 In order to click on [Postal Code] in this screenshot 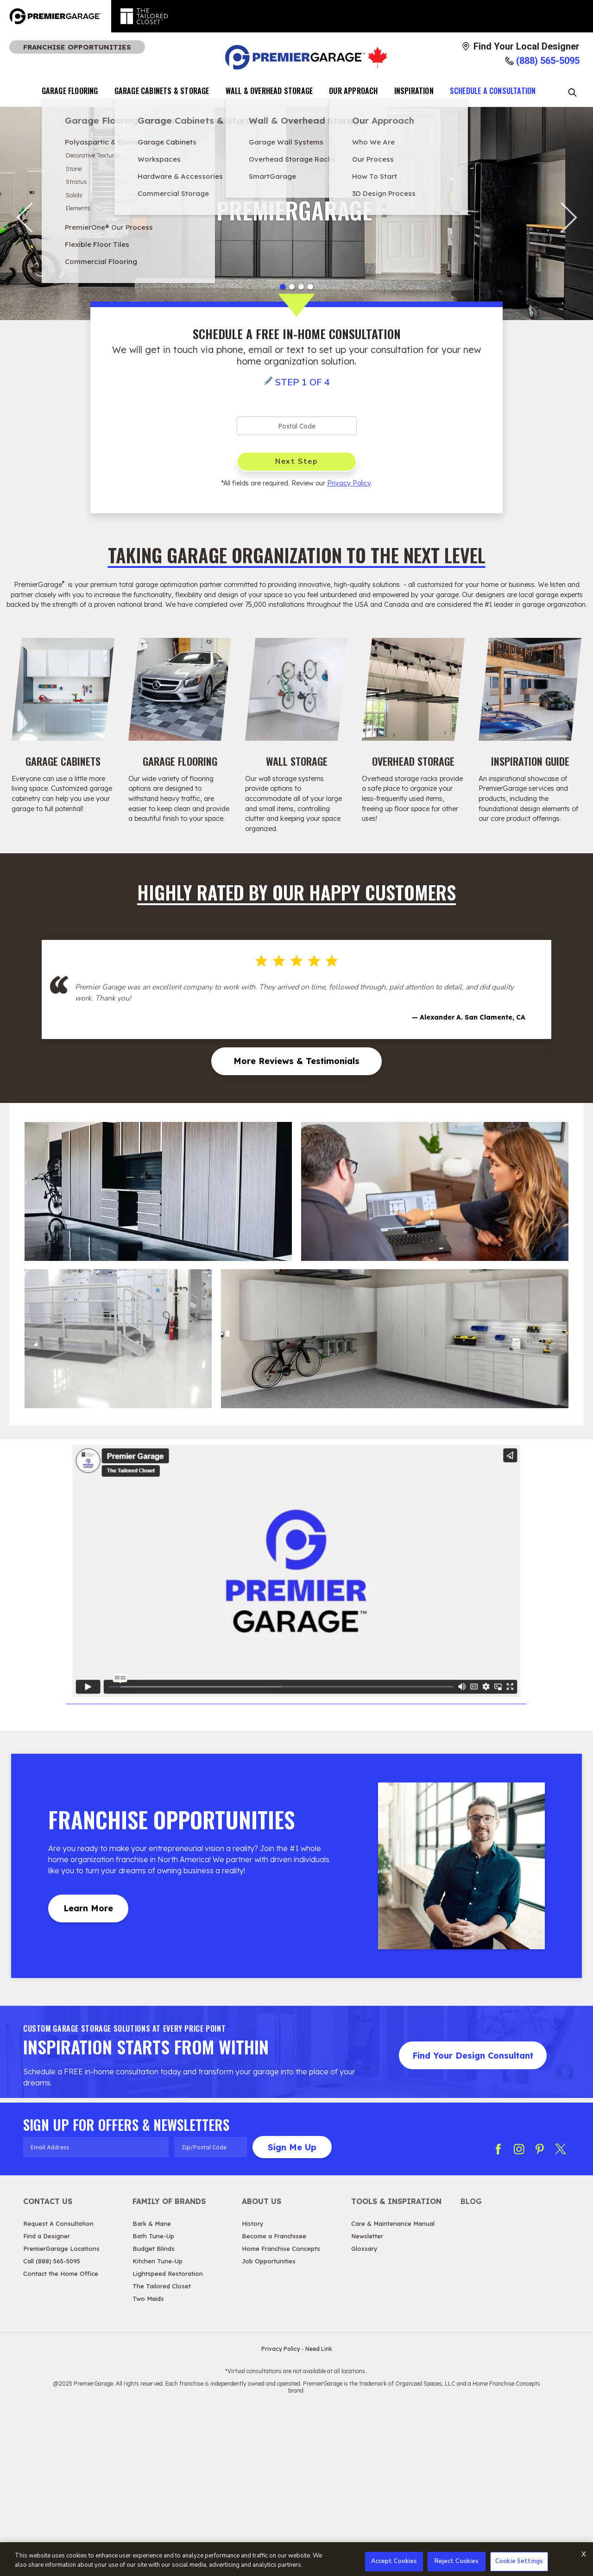, I will do `click(297, 425)`.